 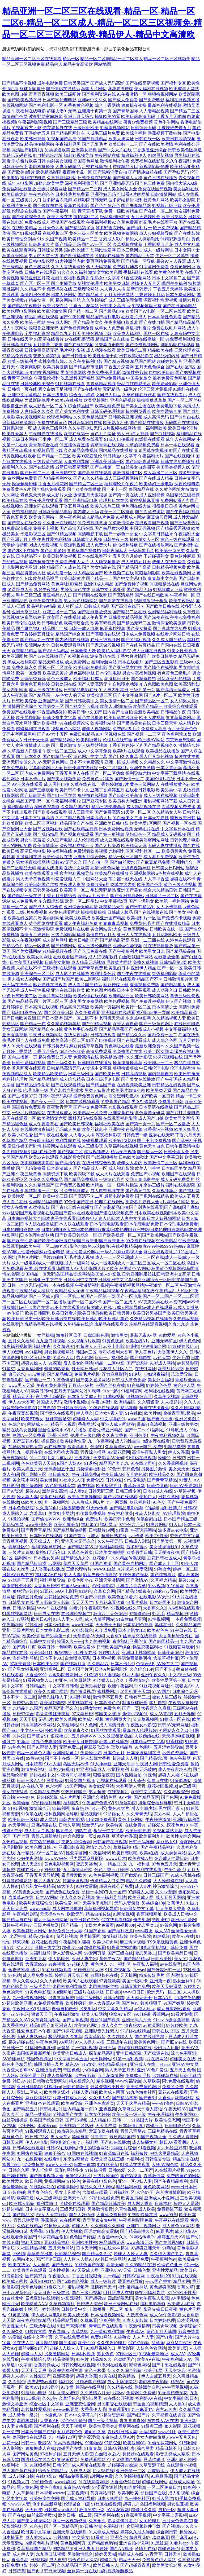 I want to click on 囯产精品无码, so click(x=68, y=244).